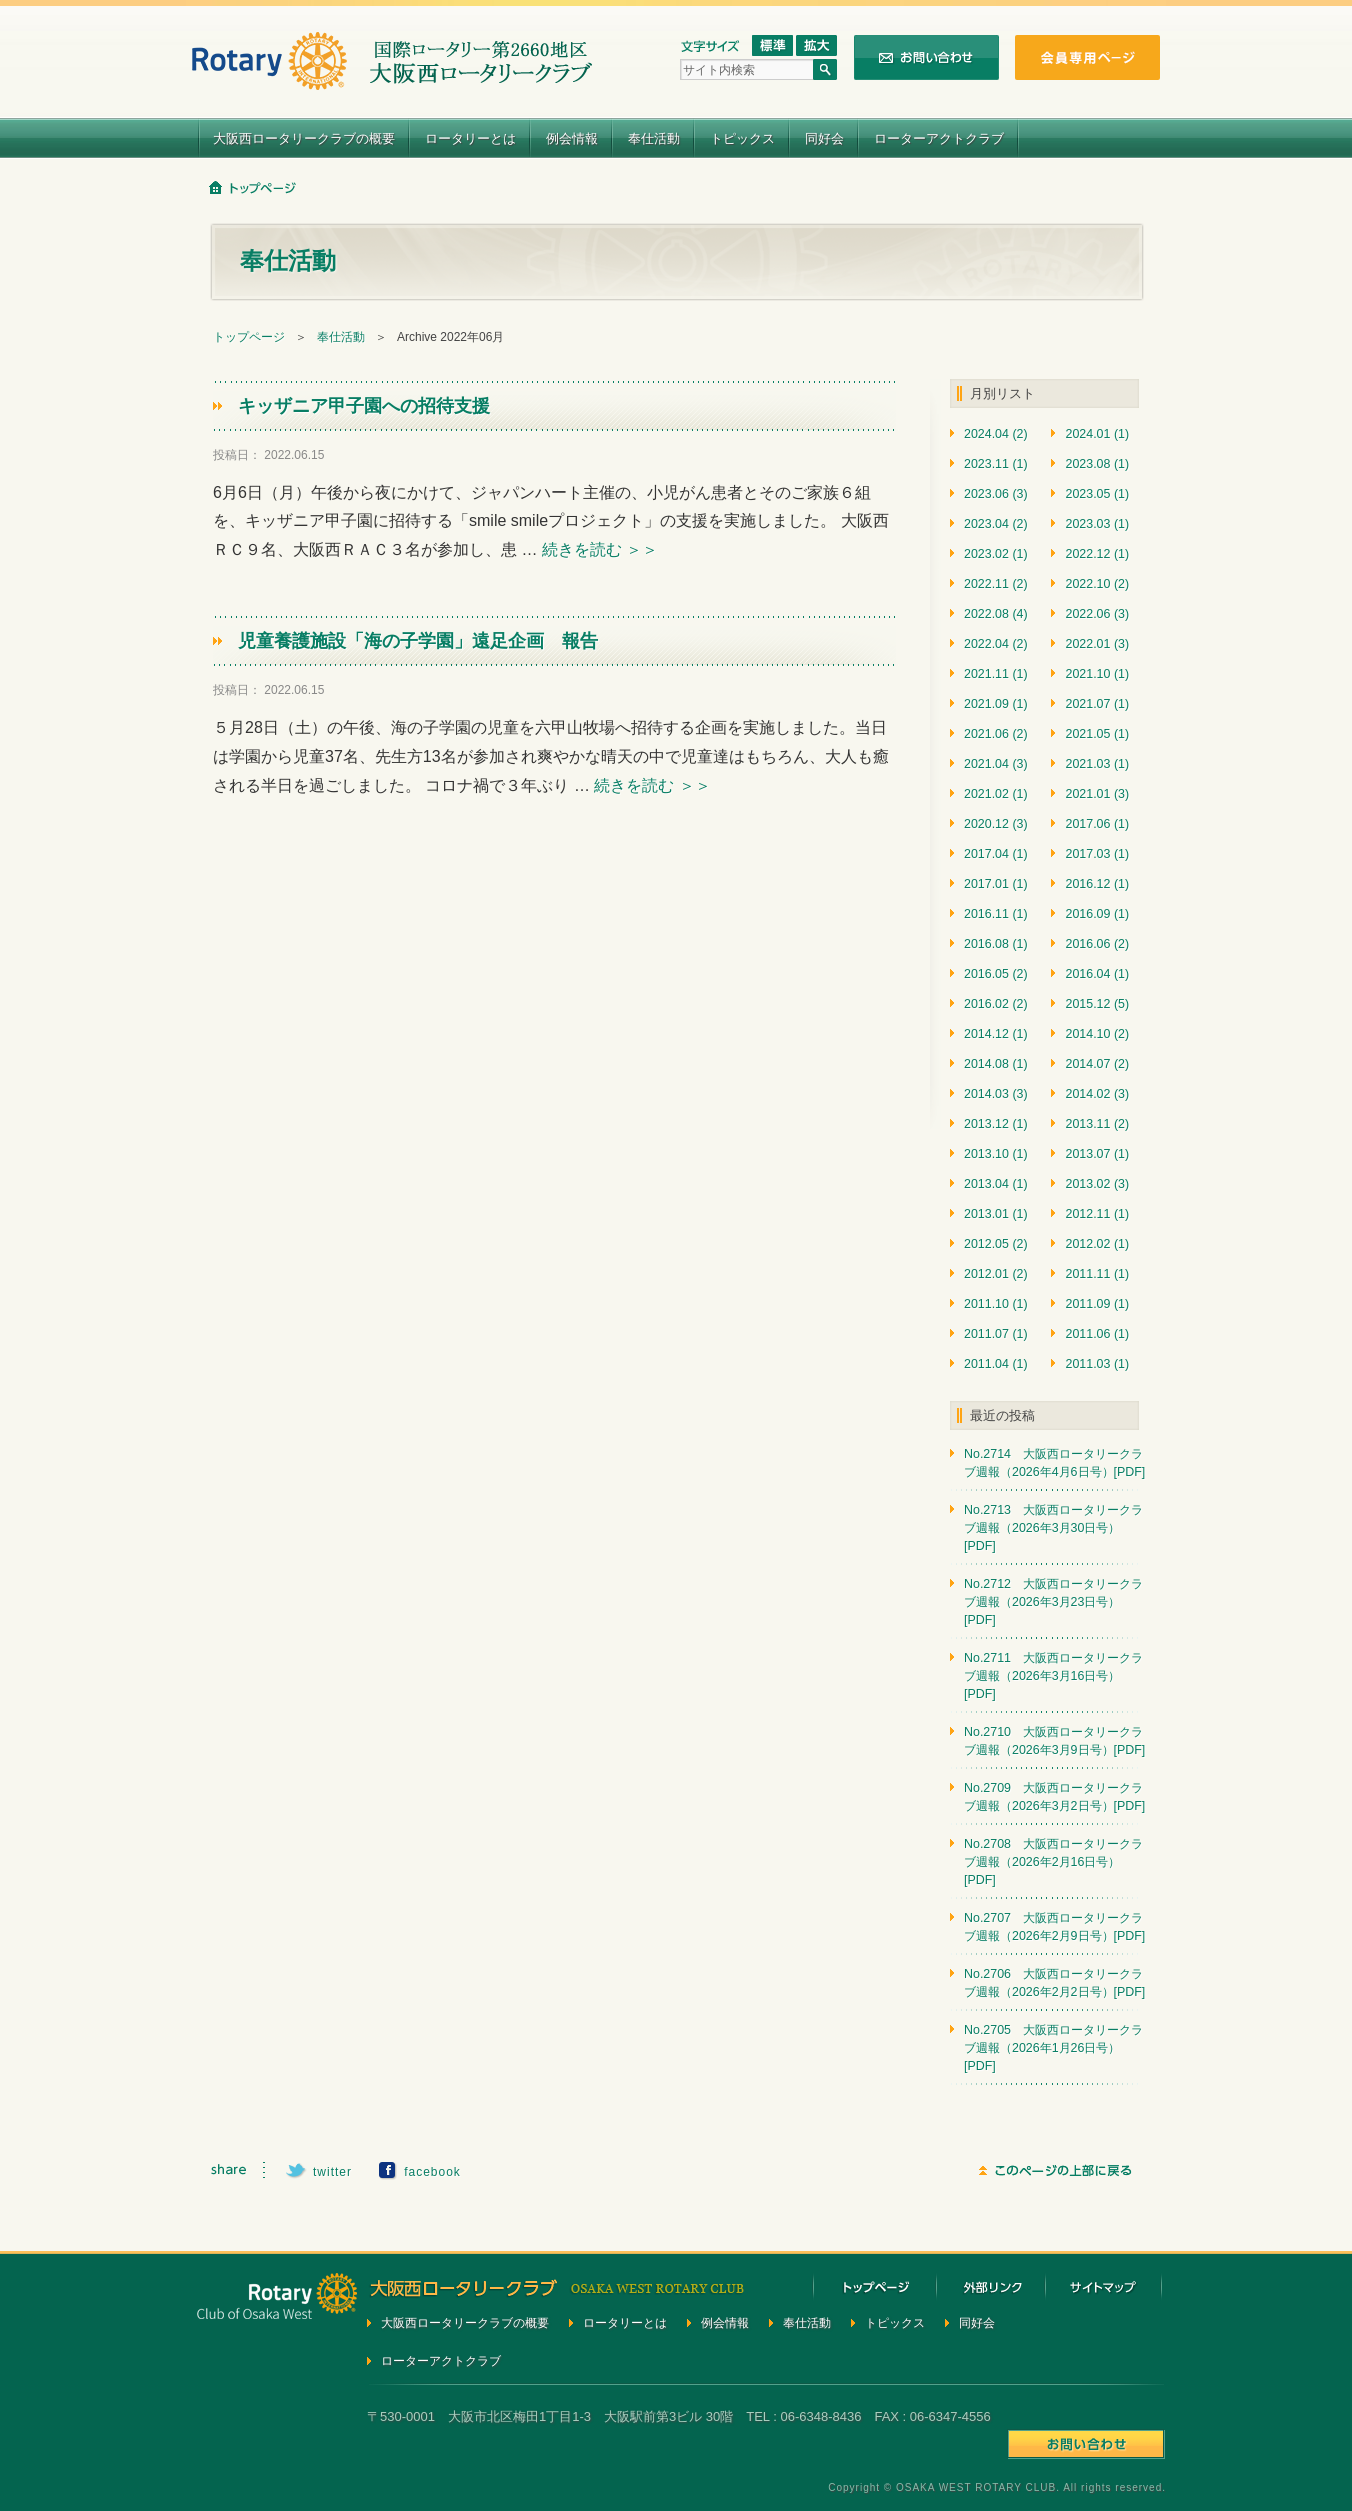 This screenshot has width=1352, height=2511. Describe the element at coordinates (1097, 854) in the screenshot. I see `2017.03 (1)` at that location.